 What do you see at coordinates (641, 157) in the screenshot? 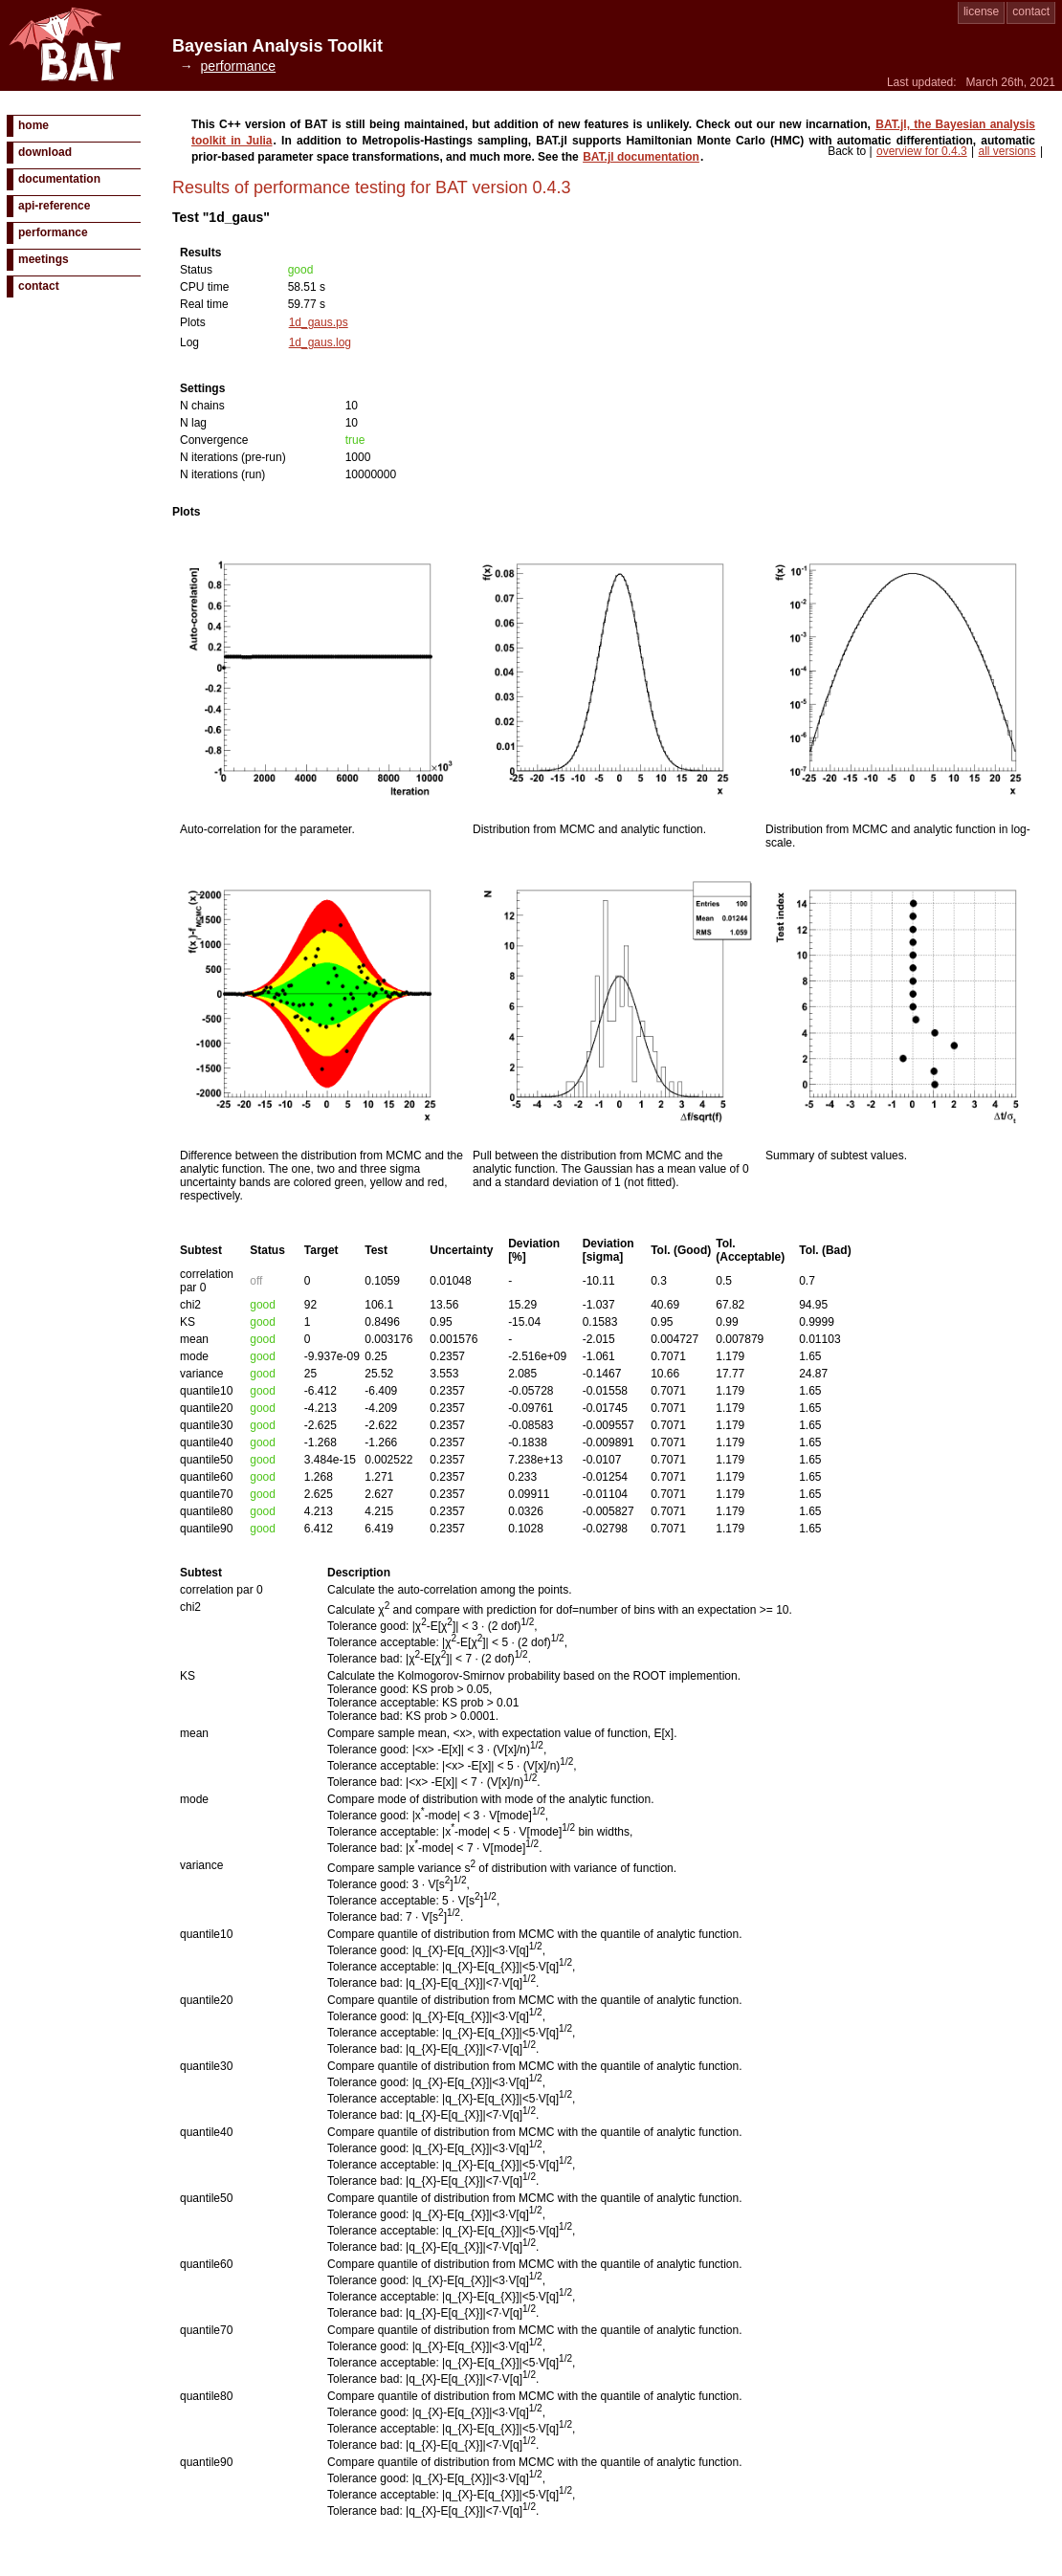
I see `BAT.jl documentation` at bounding box center [641, 157].